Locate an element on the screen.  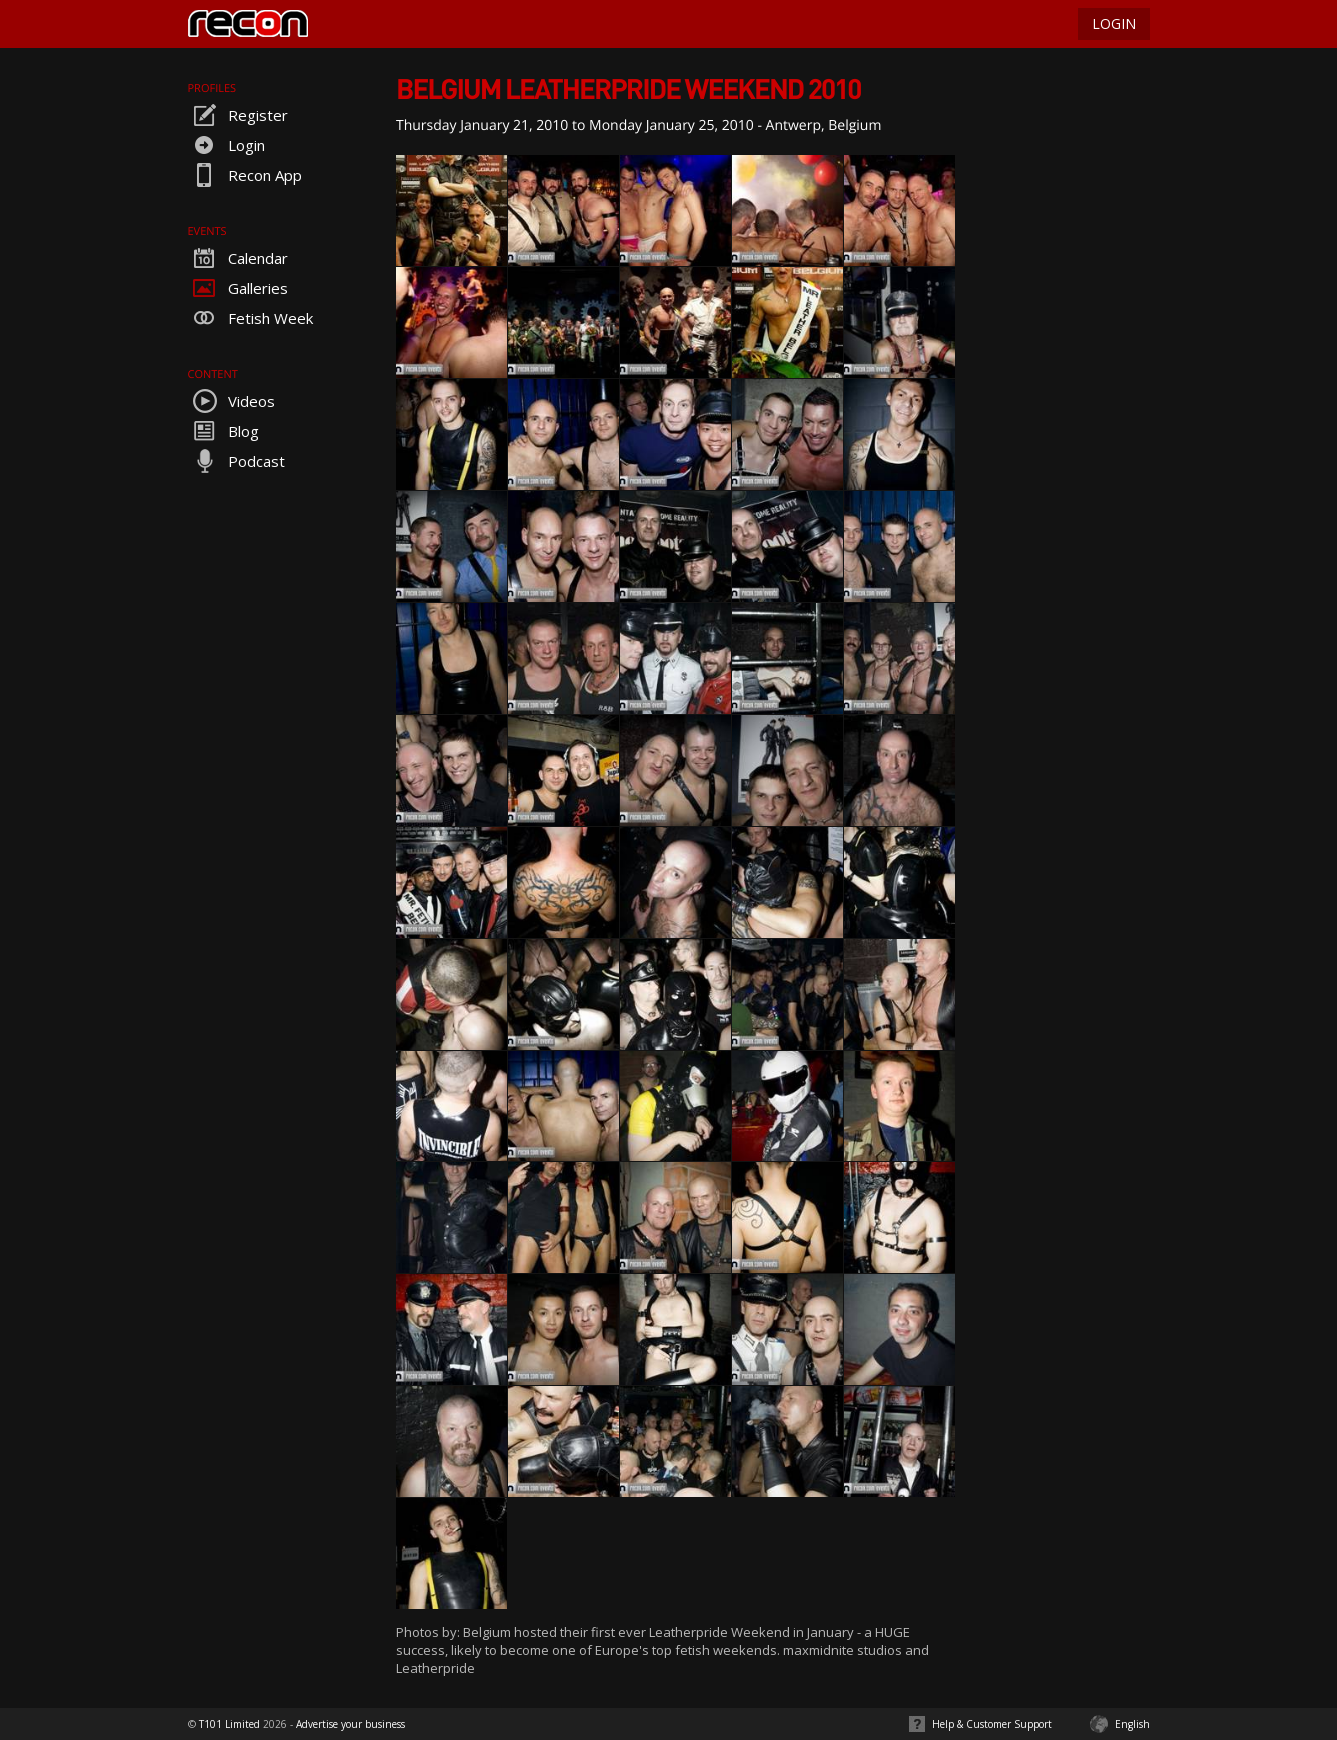
Fetish Week is located at coordinates (250, 318).